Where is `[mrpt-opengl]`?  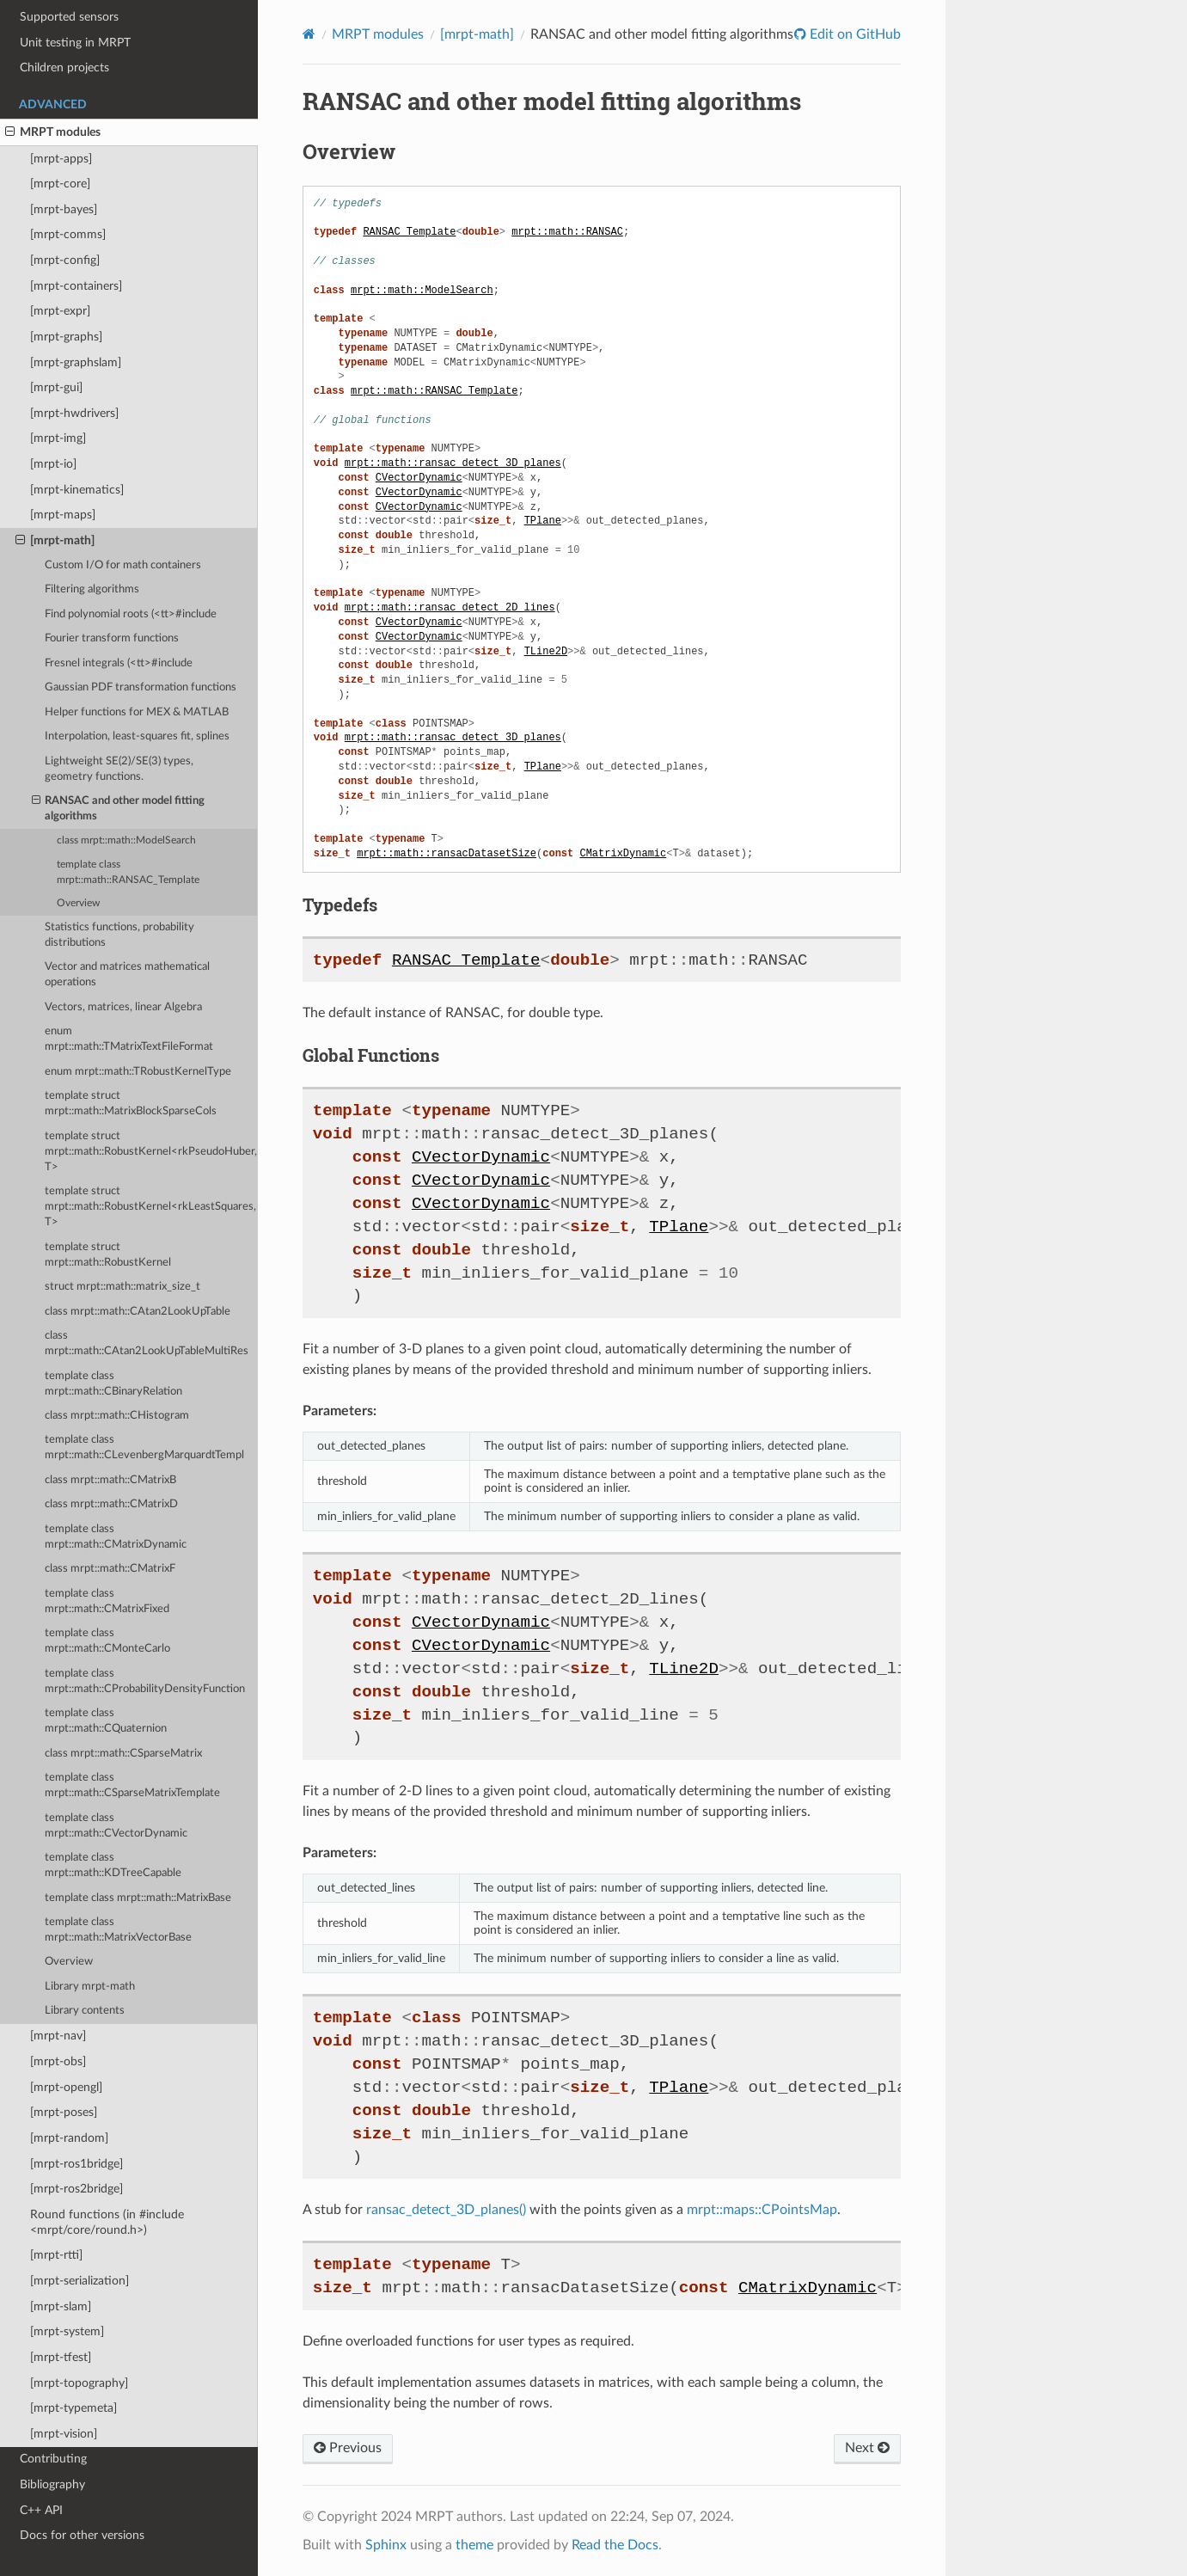
[mrpt-opengl] is located at coordinates (66, 2087).